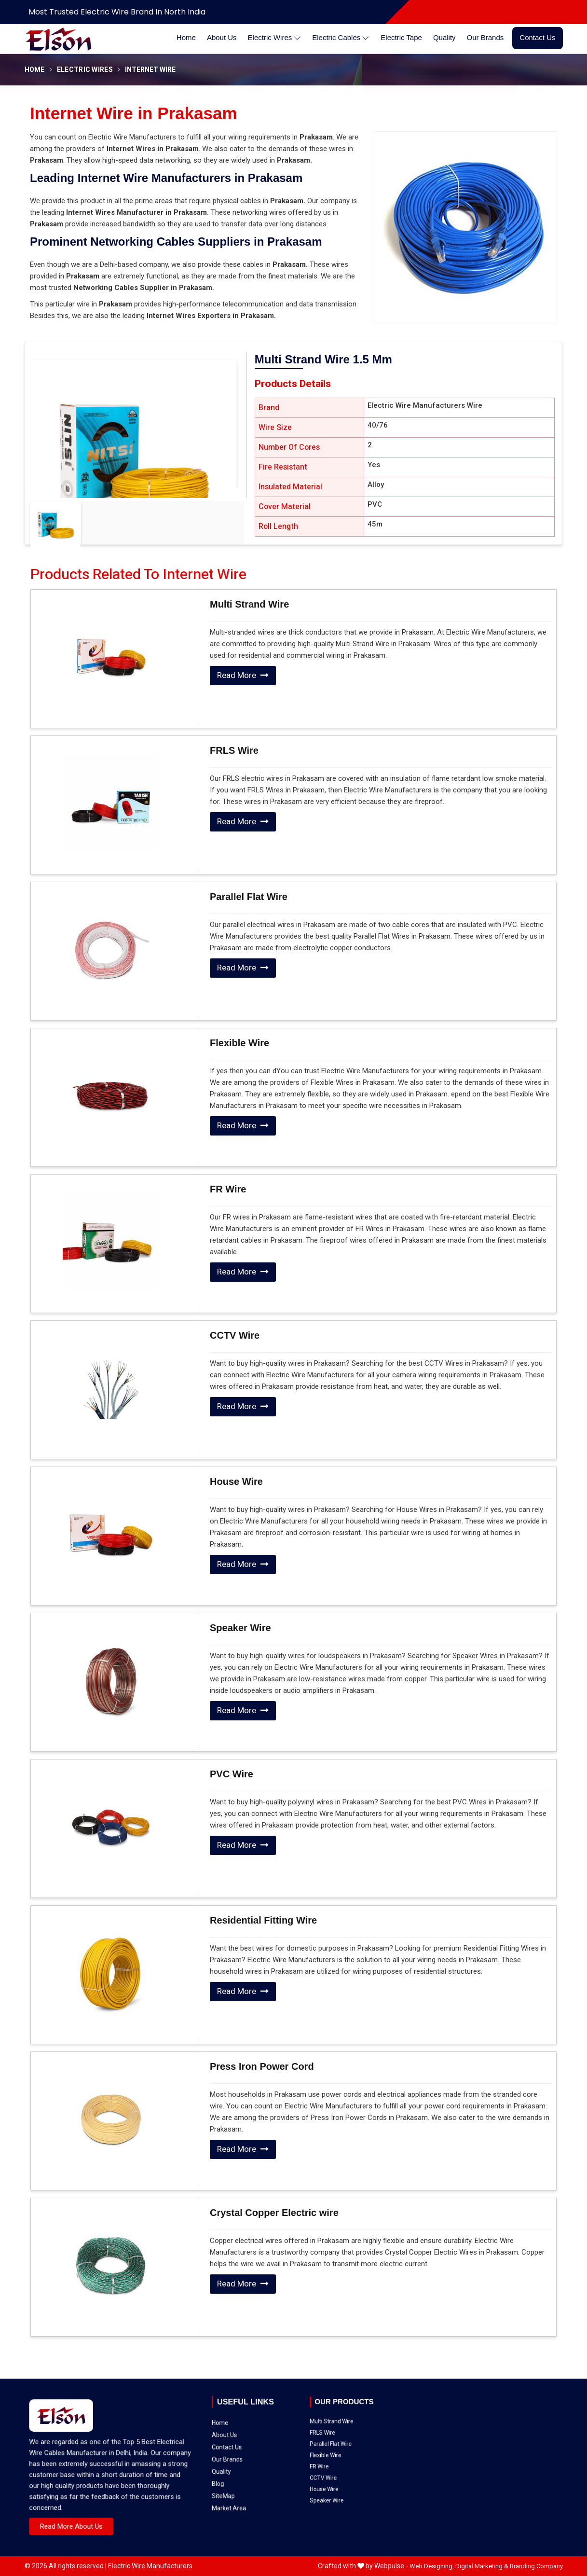 The width and height of the screenshot is (587, 2576). Describe the element at coordinates (236, 1481) in the screenshot. I see `House Wire` at that location.